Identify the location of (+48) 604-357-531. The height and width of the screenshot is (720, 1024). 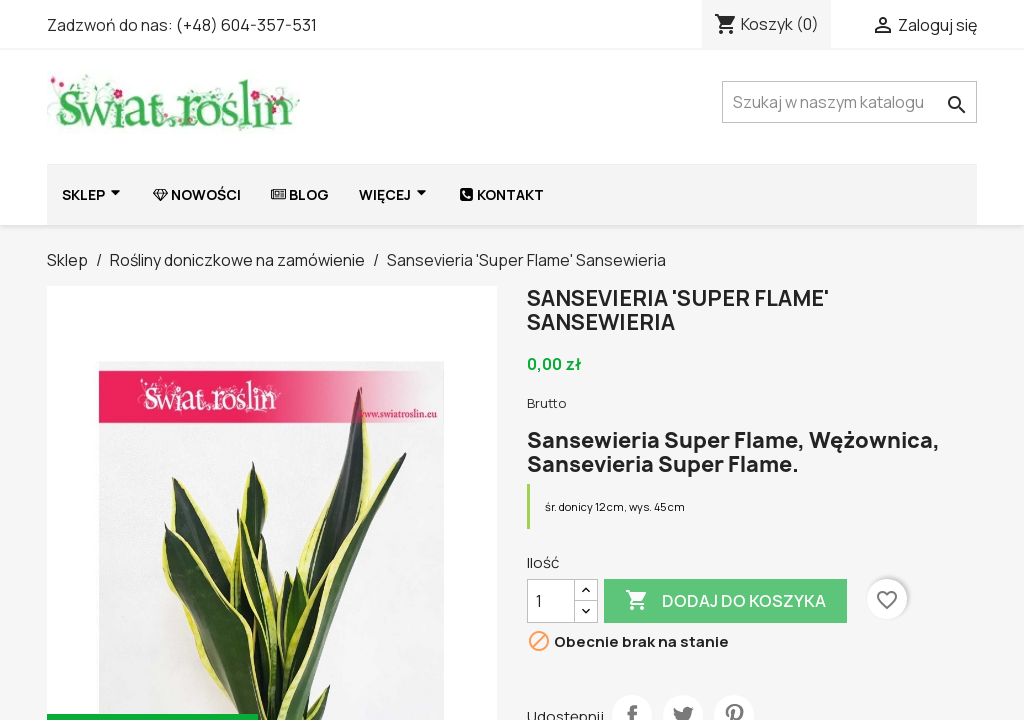
(246, 25).